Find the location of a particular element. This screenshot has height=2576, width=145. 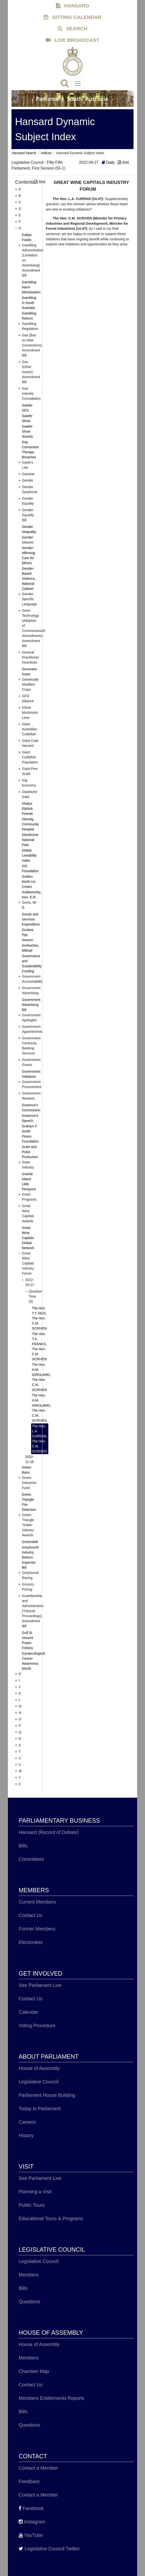

Graham F. Smith Peace Foundation is located at coordinates (30, 1133).